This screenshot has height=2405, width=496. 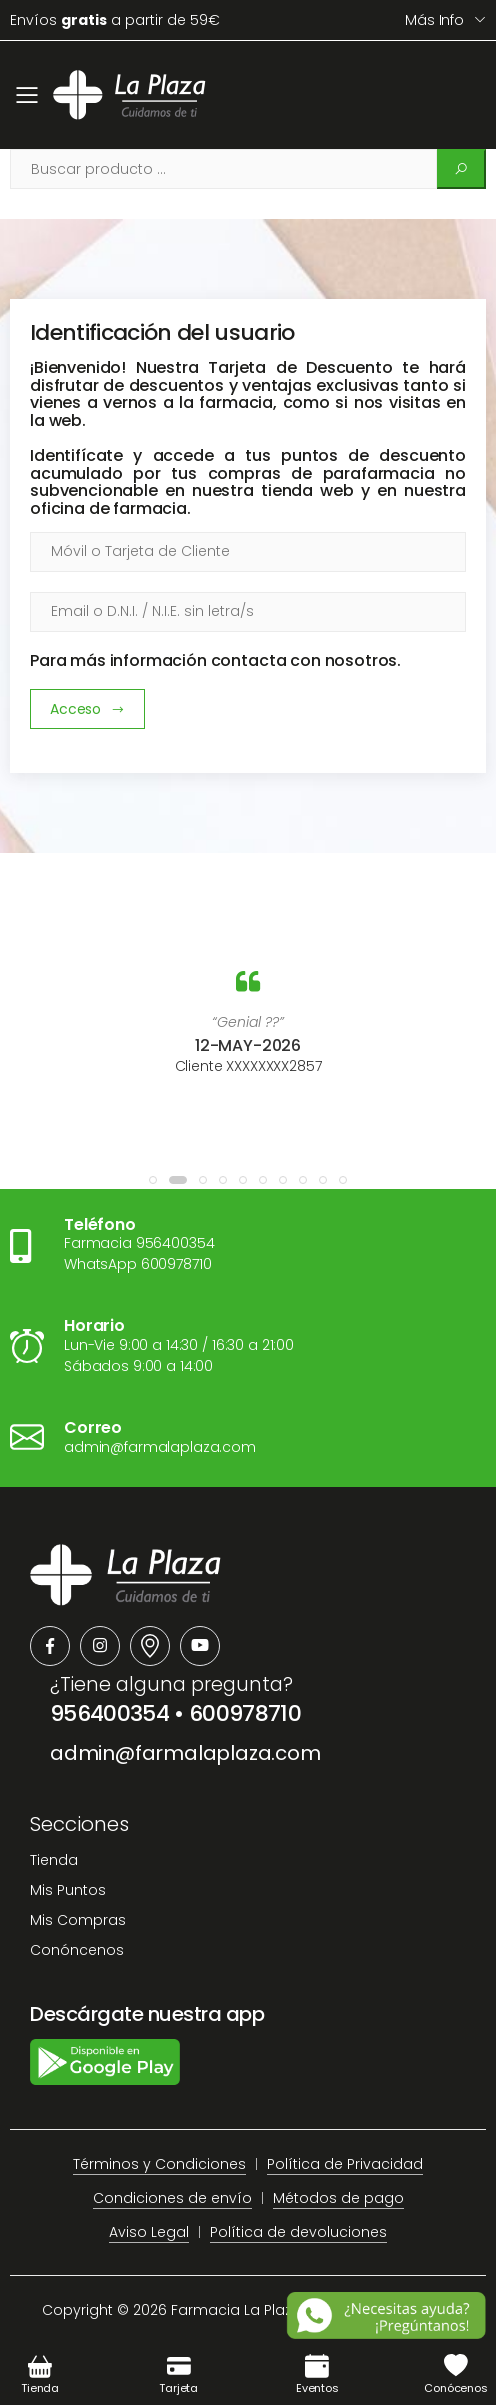 I want to click on Política de Privacidad, so click(x=345, y=2164).